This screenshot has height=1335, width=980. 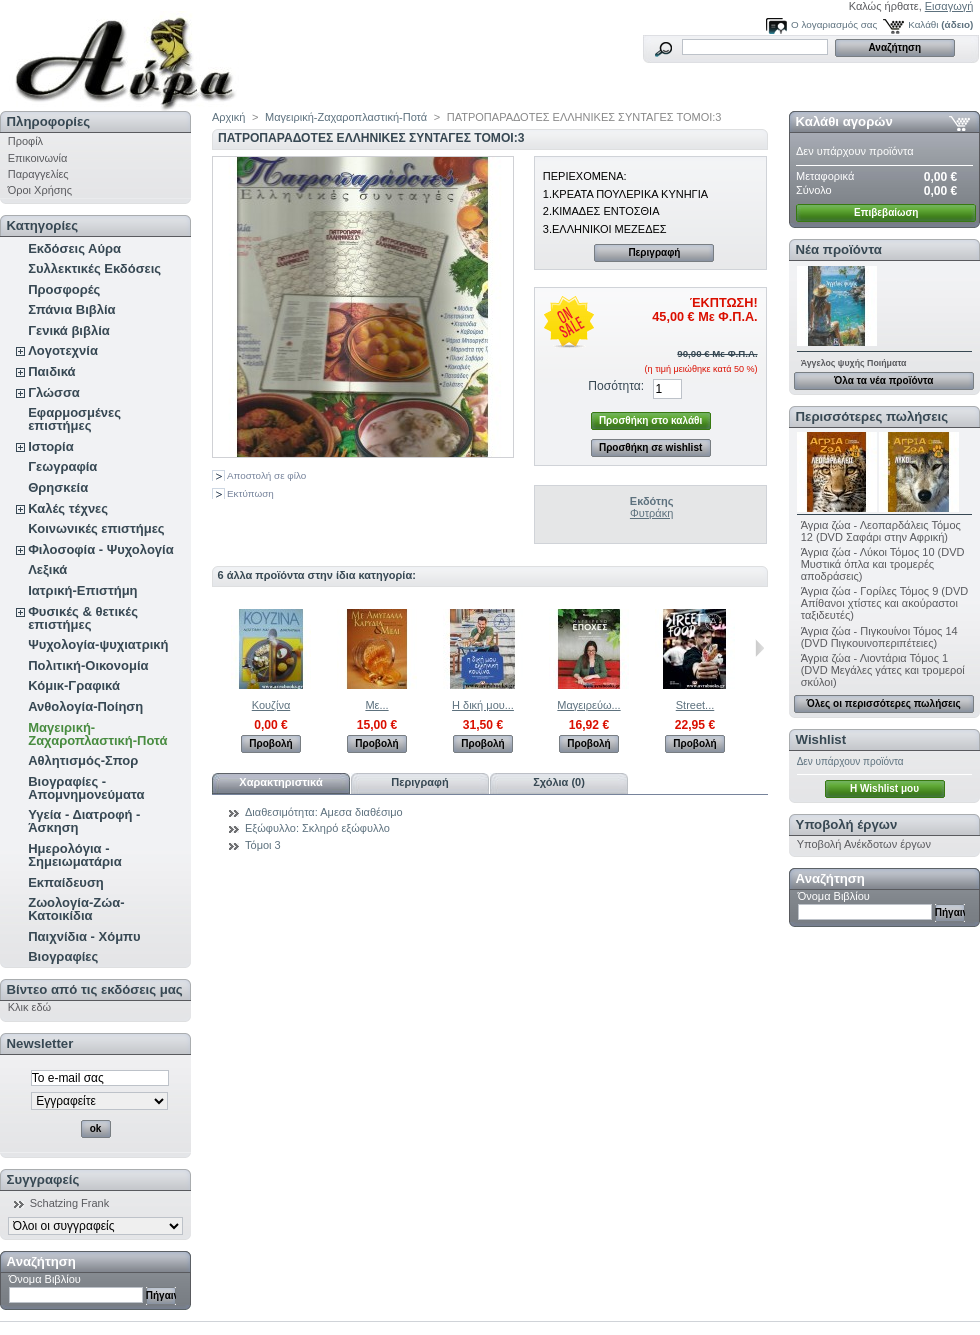 I want to click on Νέα προϊόντα, so click(x=839, y=249).